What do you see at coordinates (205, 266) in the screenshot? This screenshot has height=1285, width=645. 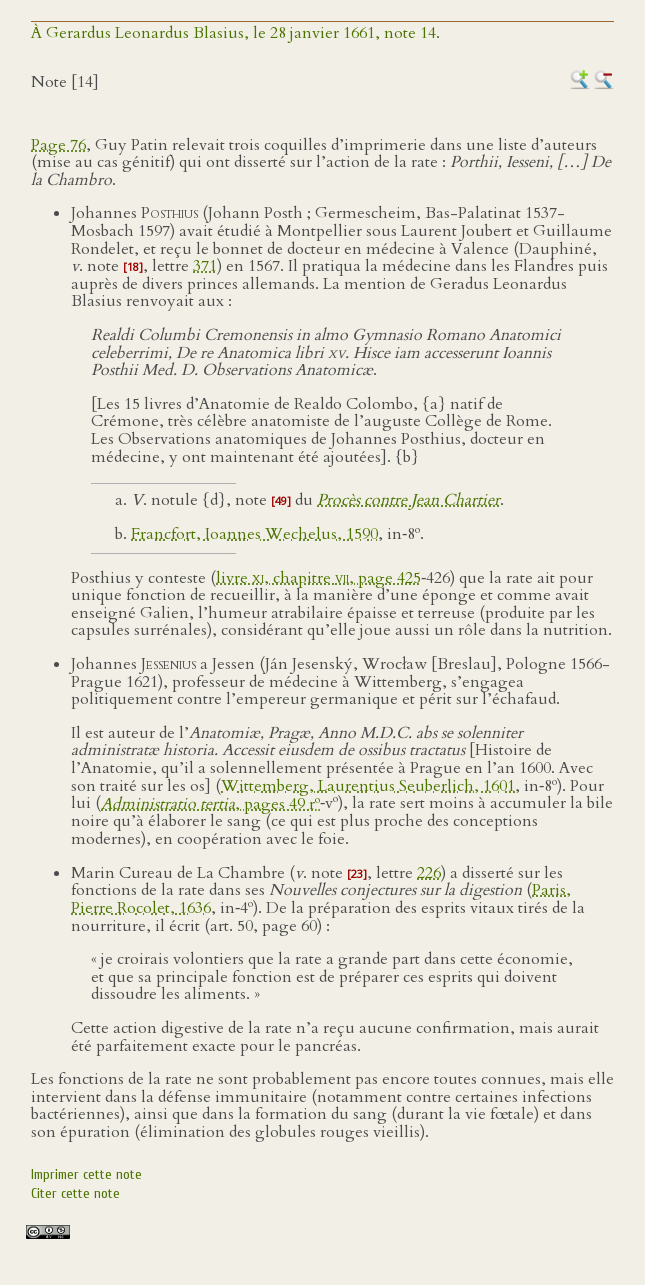 I see `371` at bounding box center [205, 266].